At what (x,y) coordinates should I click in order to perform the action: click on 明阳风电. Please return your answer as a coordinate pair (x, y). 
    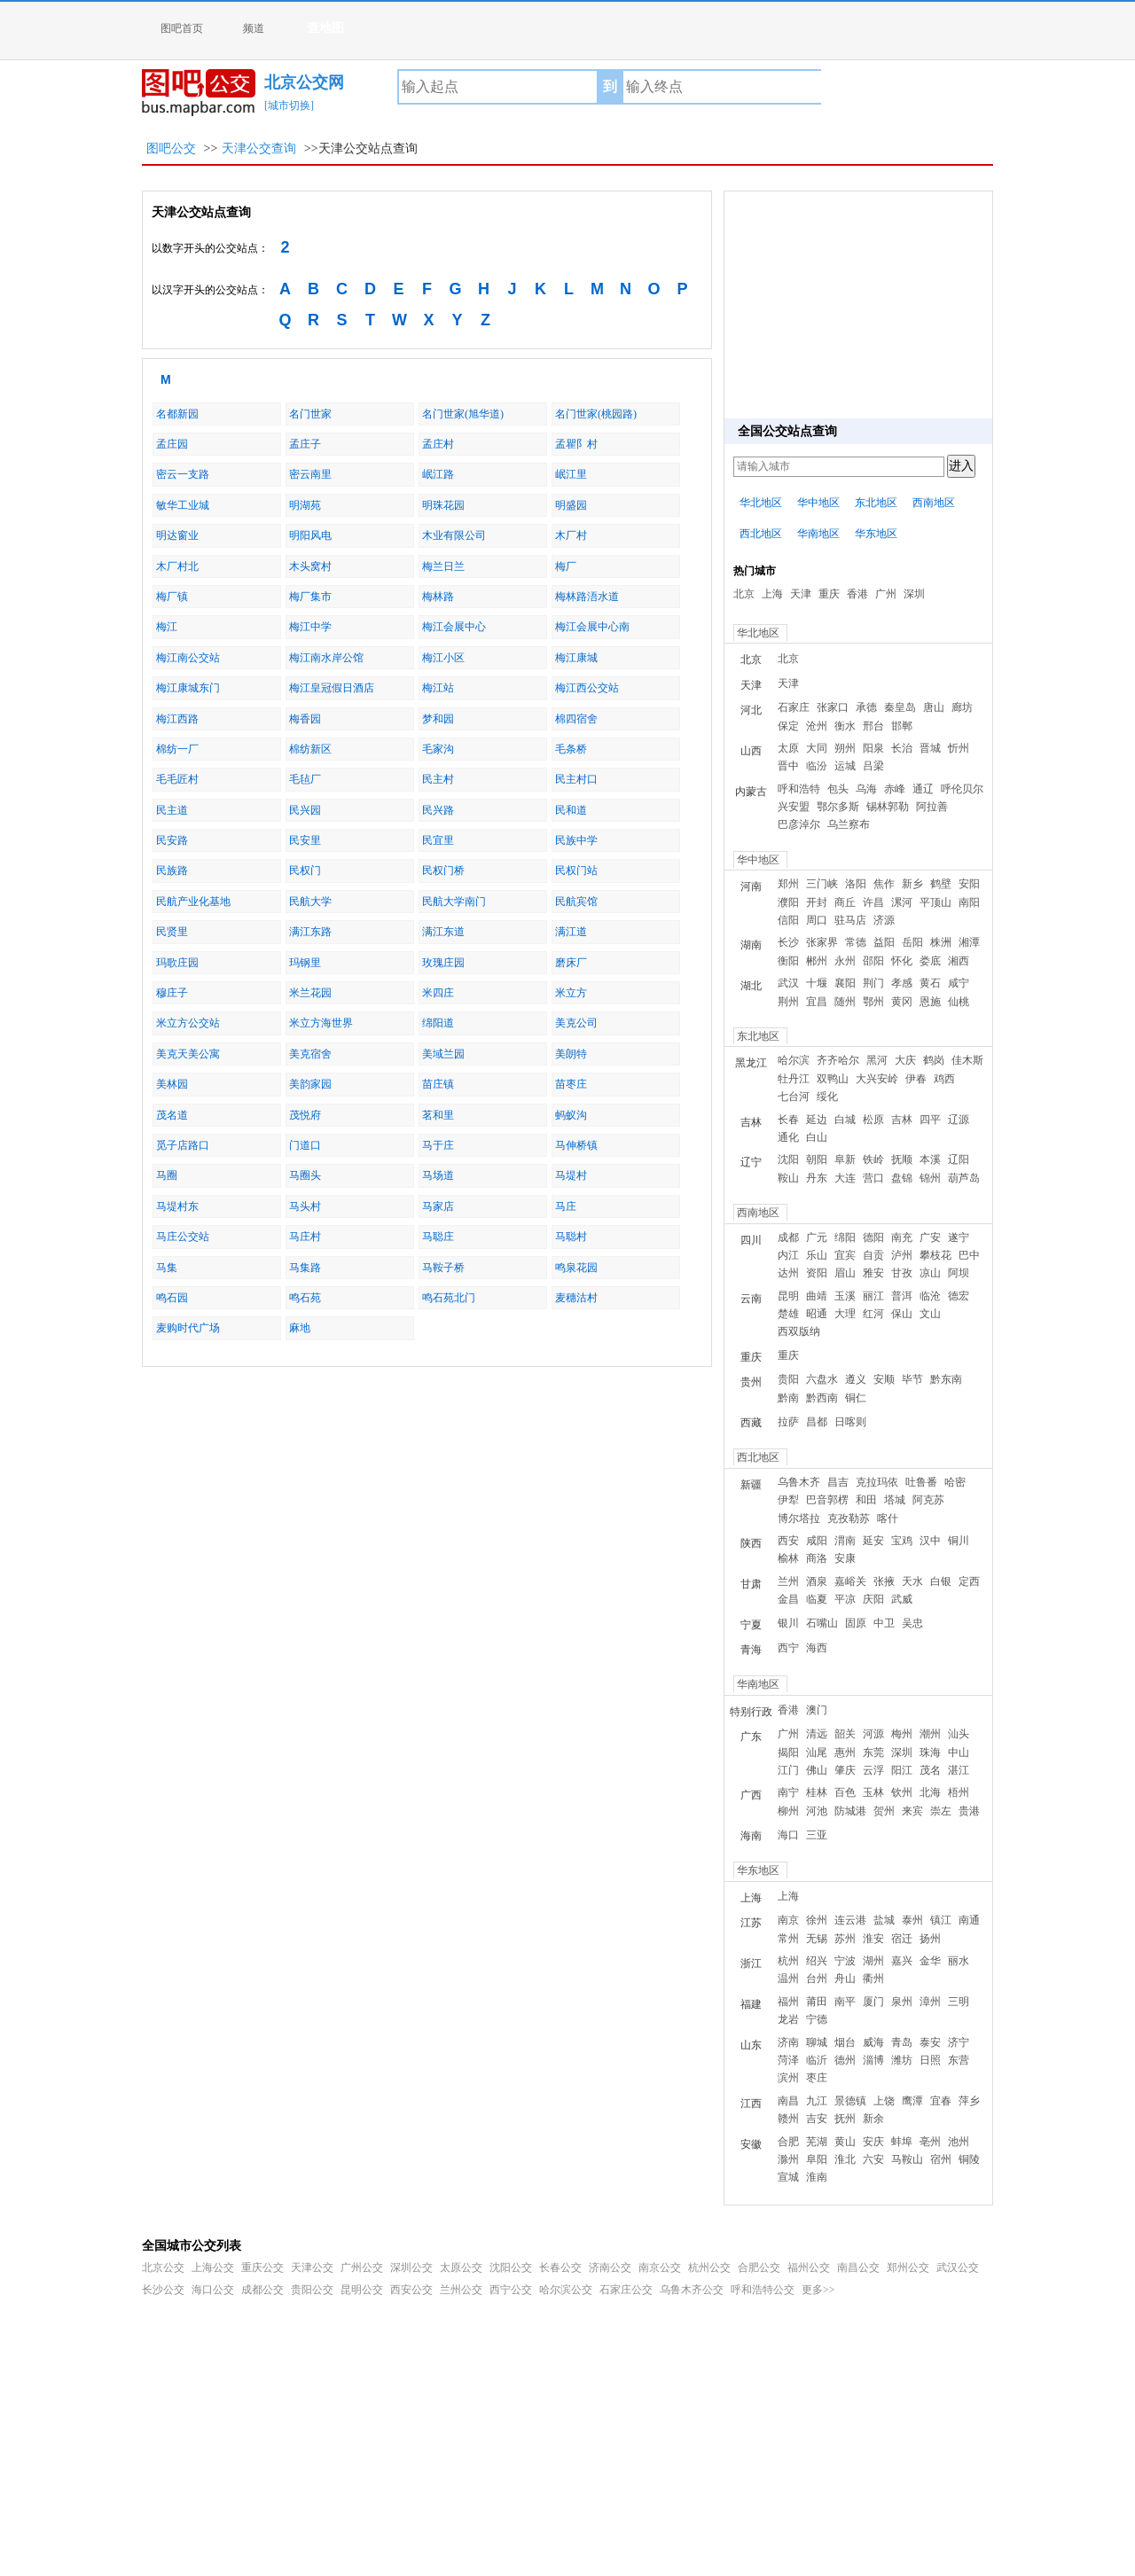
    Looking at the image, I should click on (310, 535).